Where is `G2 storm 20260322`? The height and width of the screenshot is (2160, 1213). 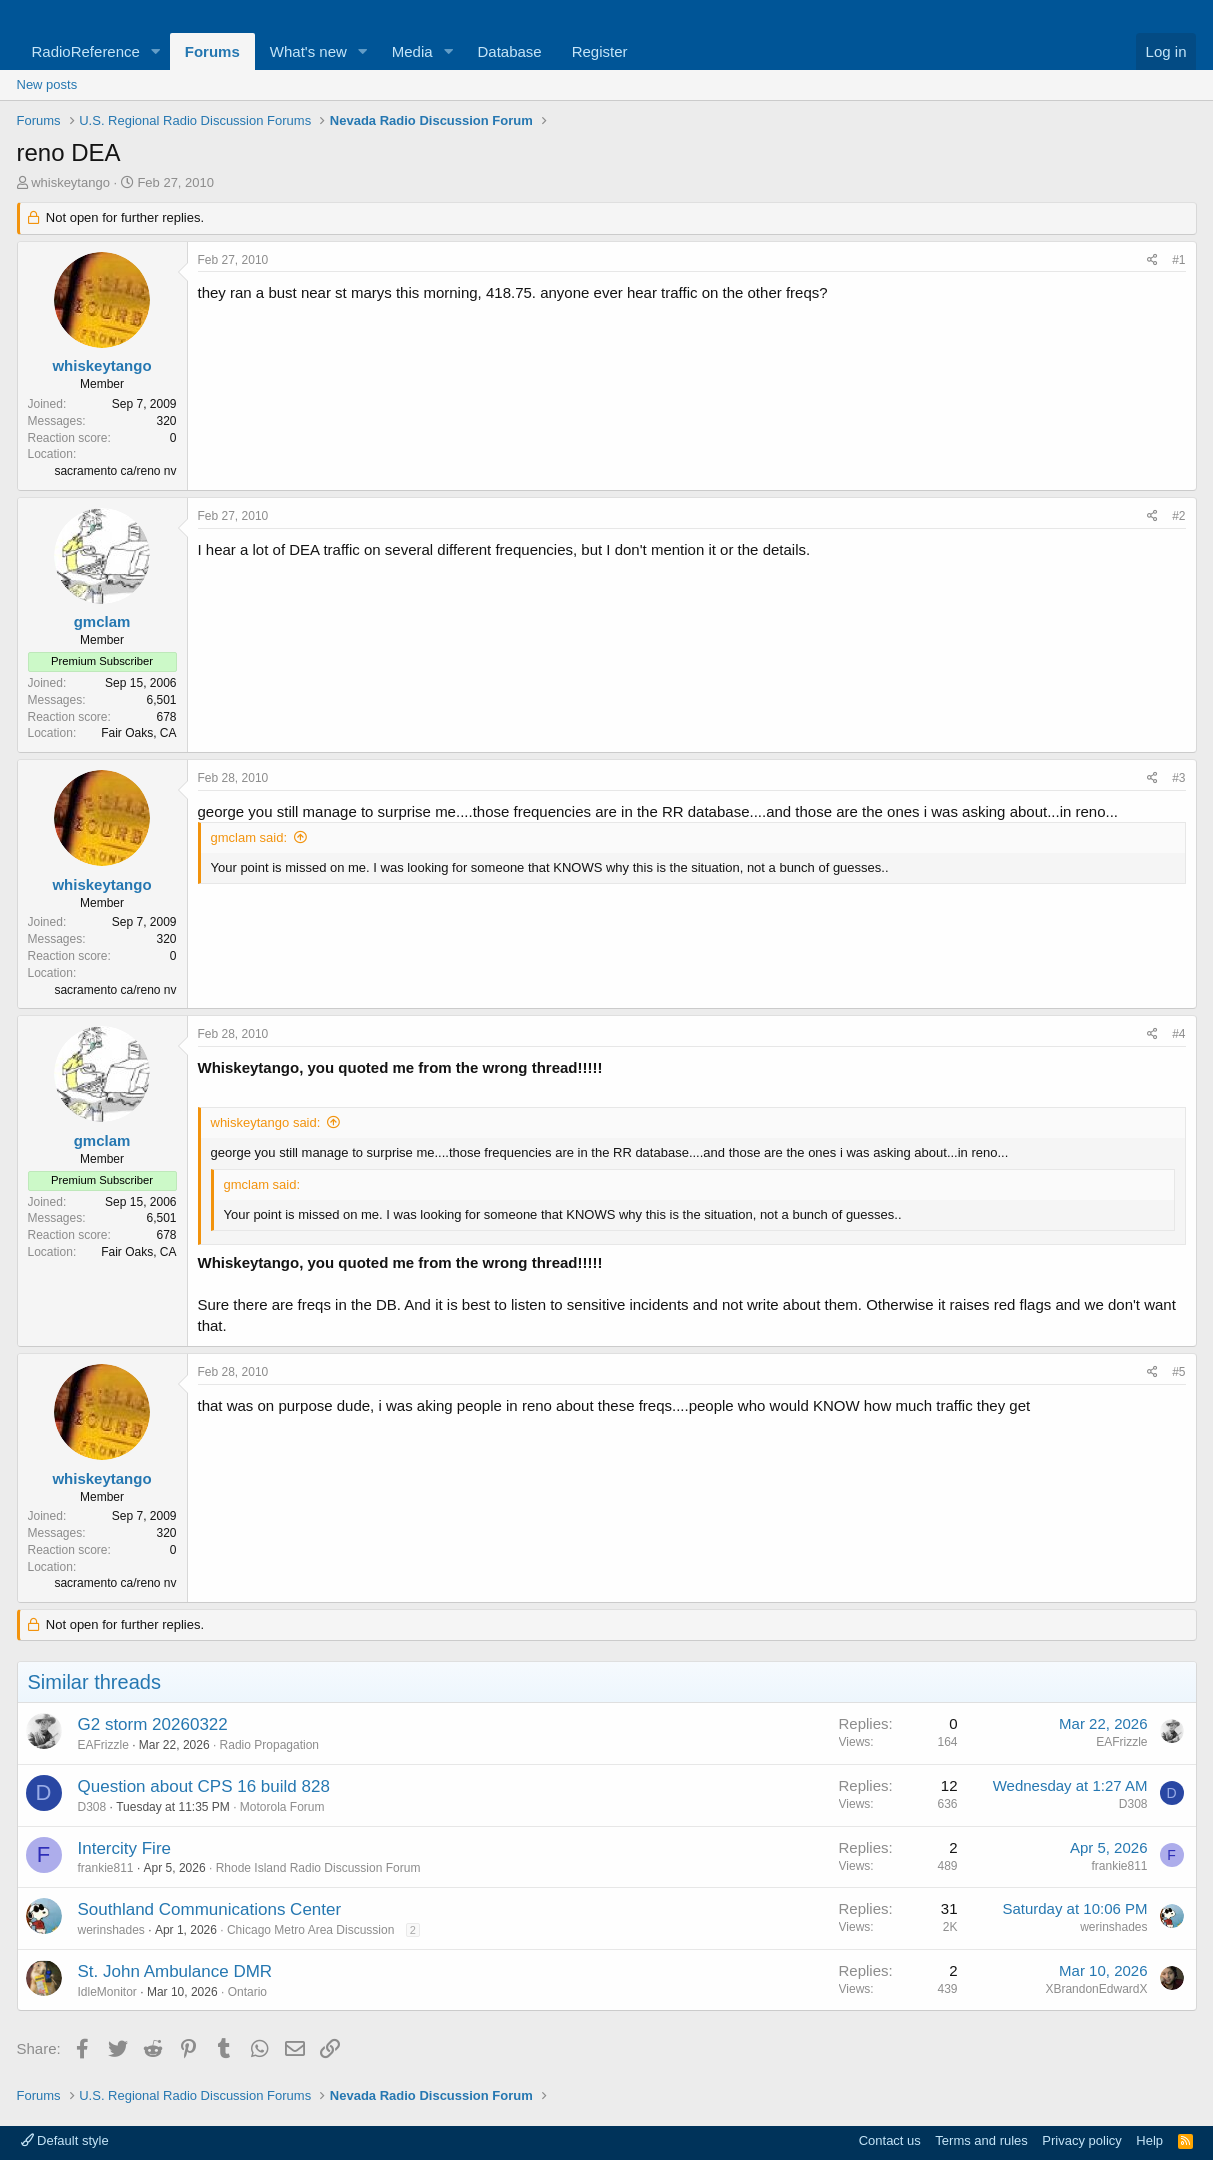
G2 storm 20260322 is located at coordinates (153, 1724).